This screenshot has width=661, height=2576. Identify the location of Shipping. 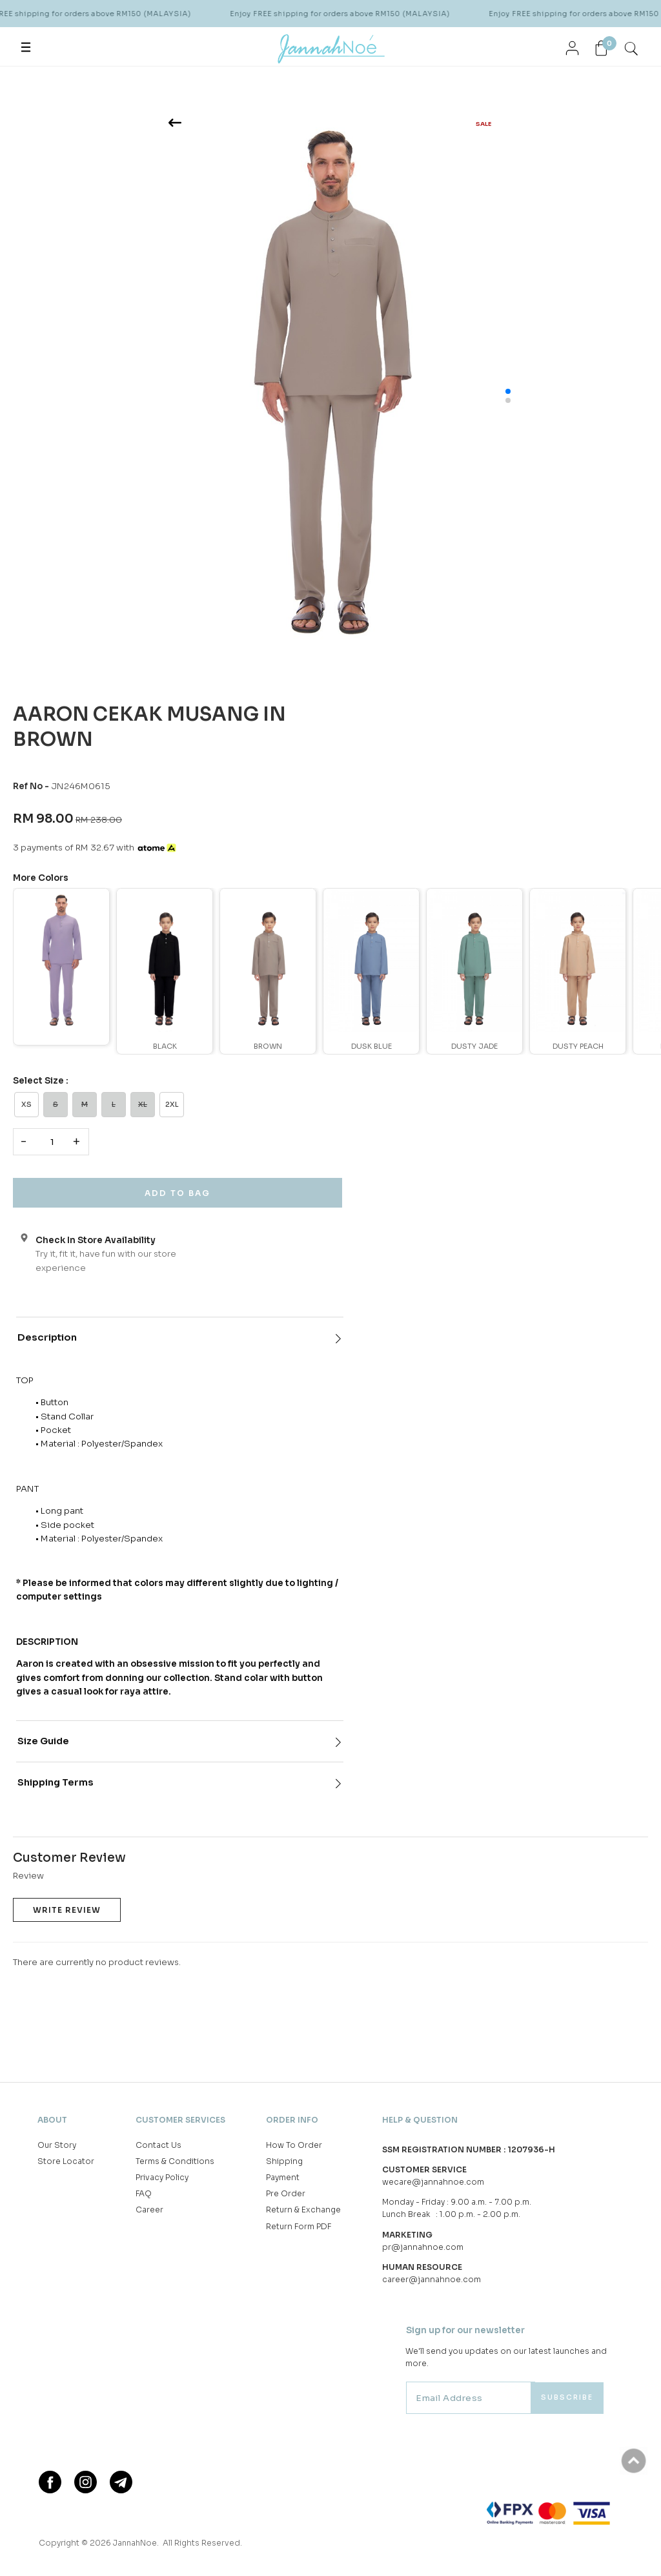
(284, 2162).